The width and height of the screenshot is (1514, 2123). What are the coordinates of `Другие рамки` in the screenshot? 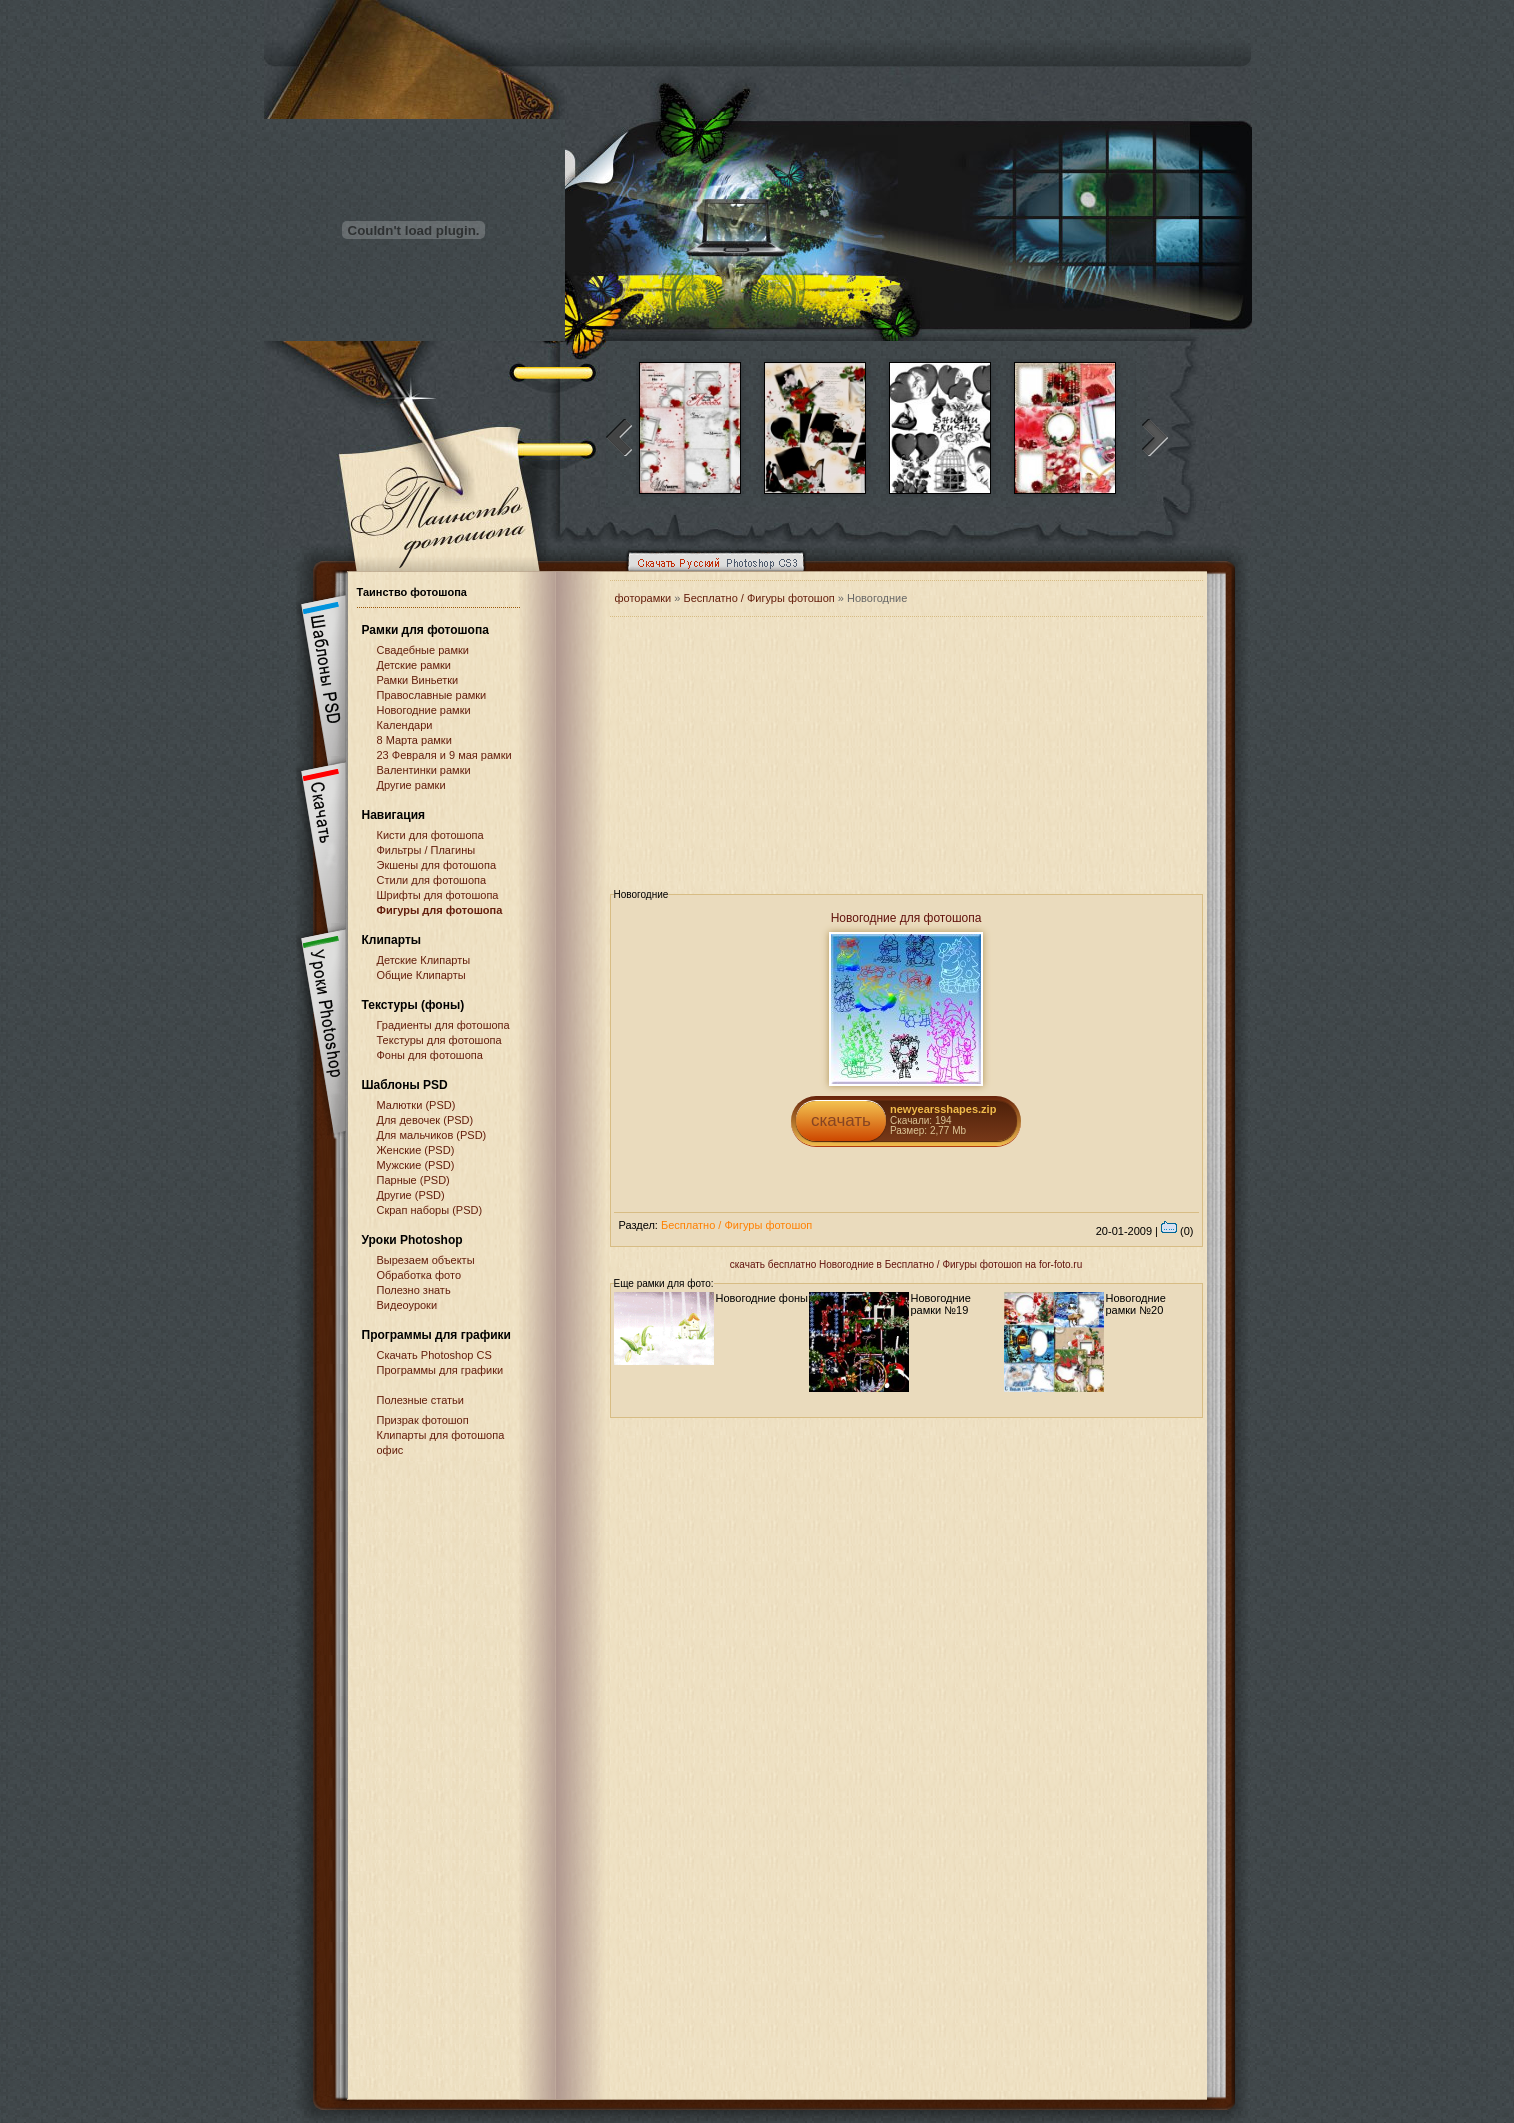 It's located at (411, 785).